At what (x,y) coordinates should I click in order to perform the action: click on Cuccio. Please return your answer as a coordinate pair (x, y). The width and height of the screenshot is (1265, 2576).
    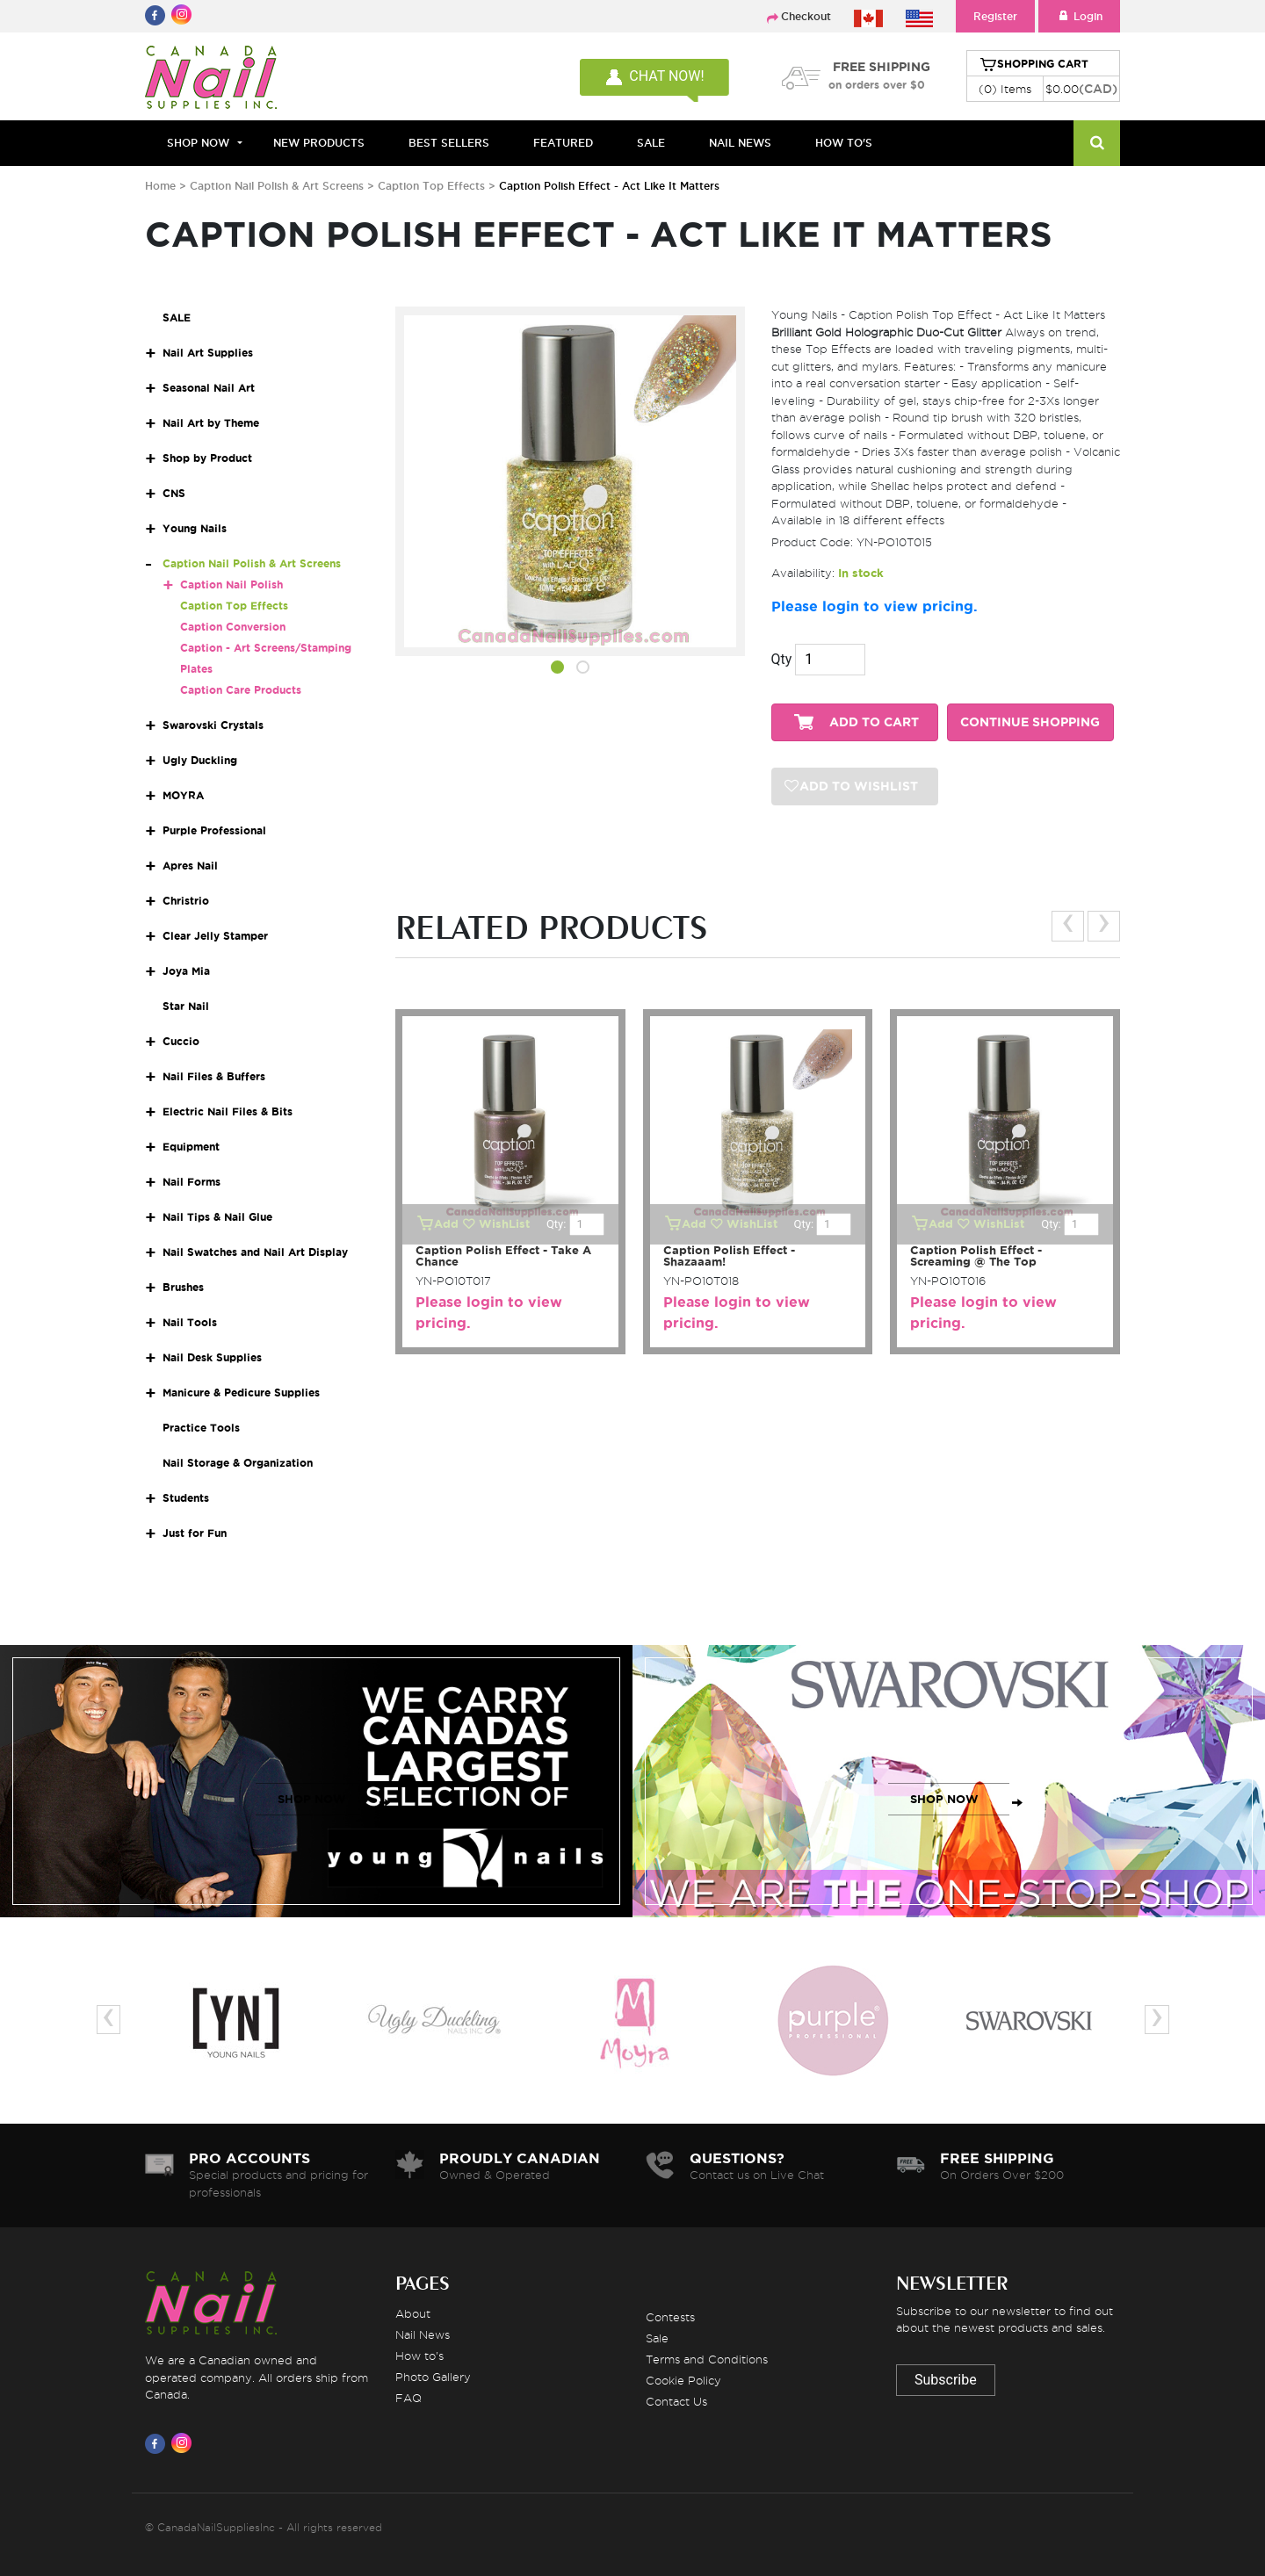
    Looking at the image, I should click on (181, 1041).